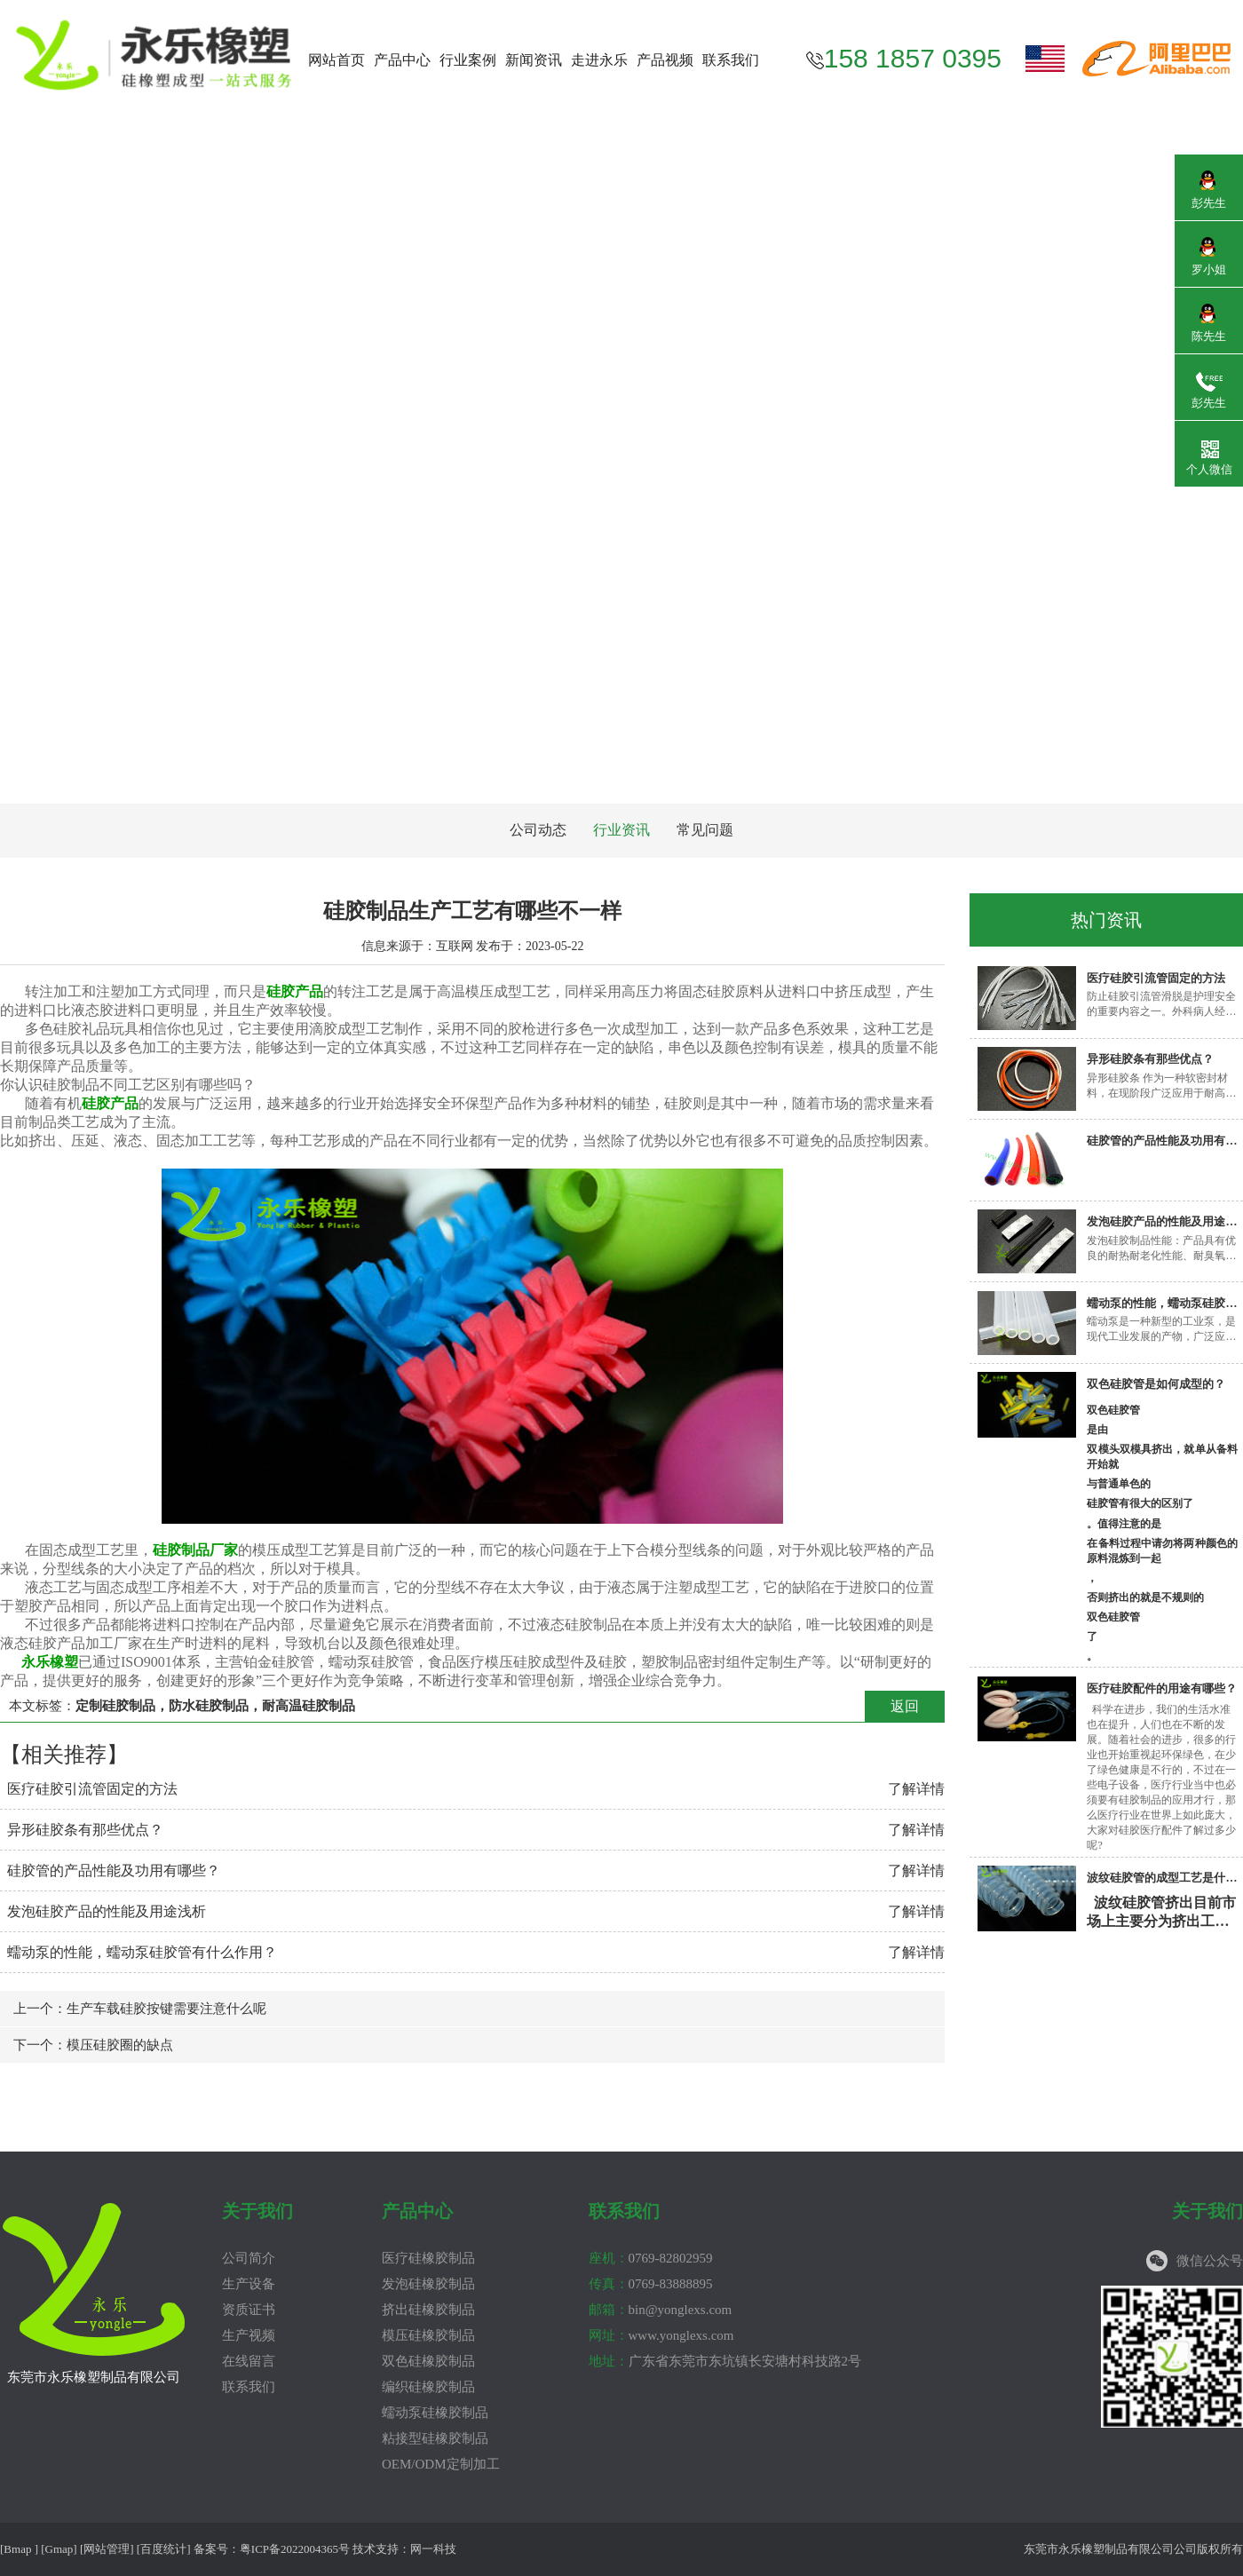 The height and width of the screenshot is (2576, 1243). What do you see at coordinates (435, 2413) in the screenshot?
I see `蠕动泵硅橡胶制品` at bounding box center [435, 2413].